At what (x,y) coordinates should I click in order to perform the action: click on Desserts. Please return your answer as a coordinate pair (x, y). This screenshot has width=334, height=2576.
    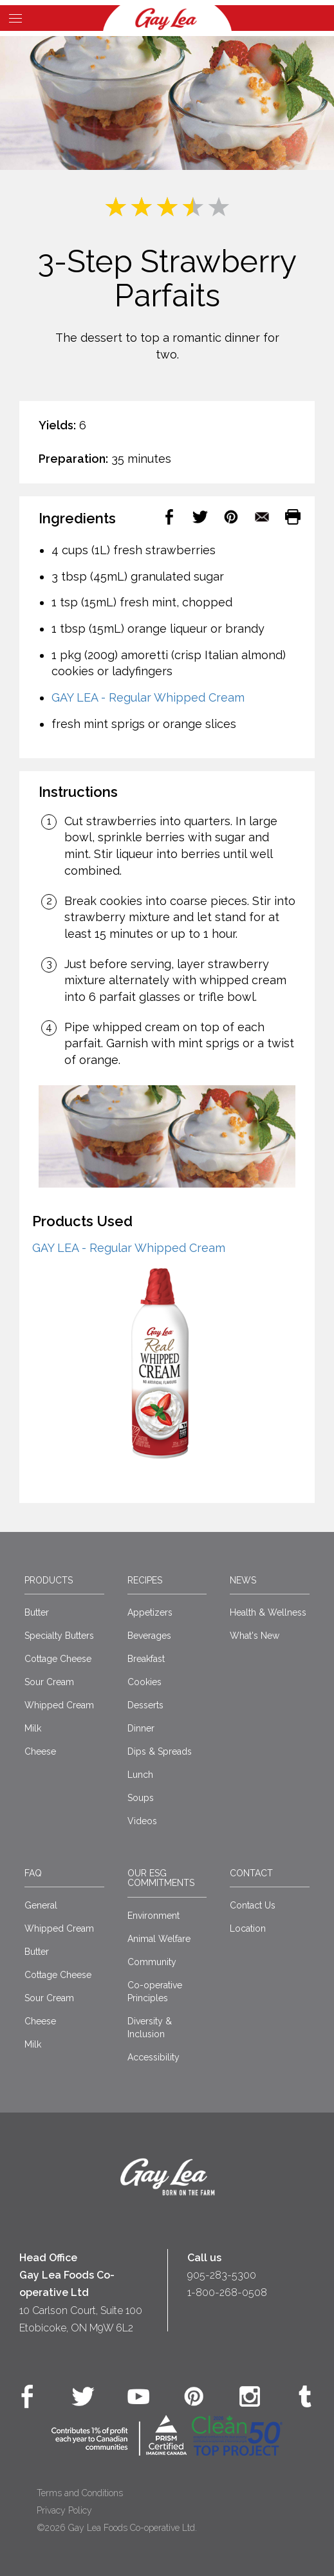
    Looking at the image, I should click on (145, 1705).